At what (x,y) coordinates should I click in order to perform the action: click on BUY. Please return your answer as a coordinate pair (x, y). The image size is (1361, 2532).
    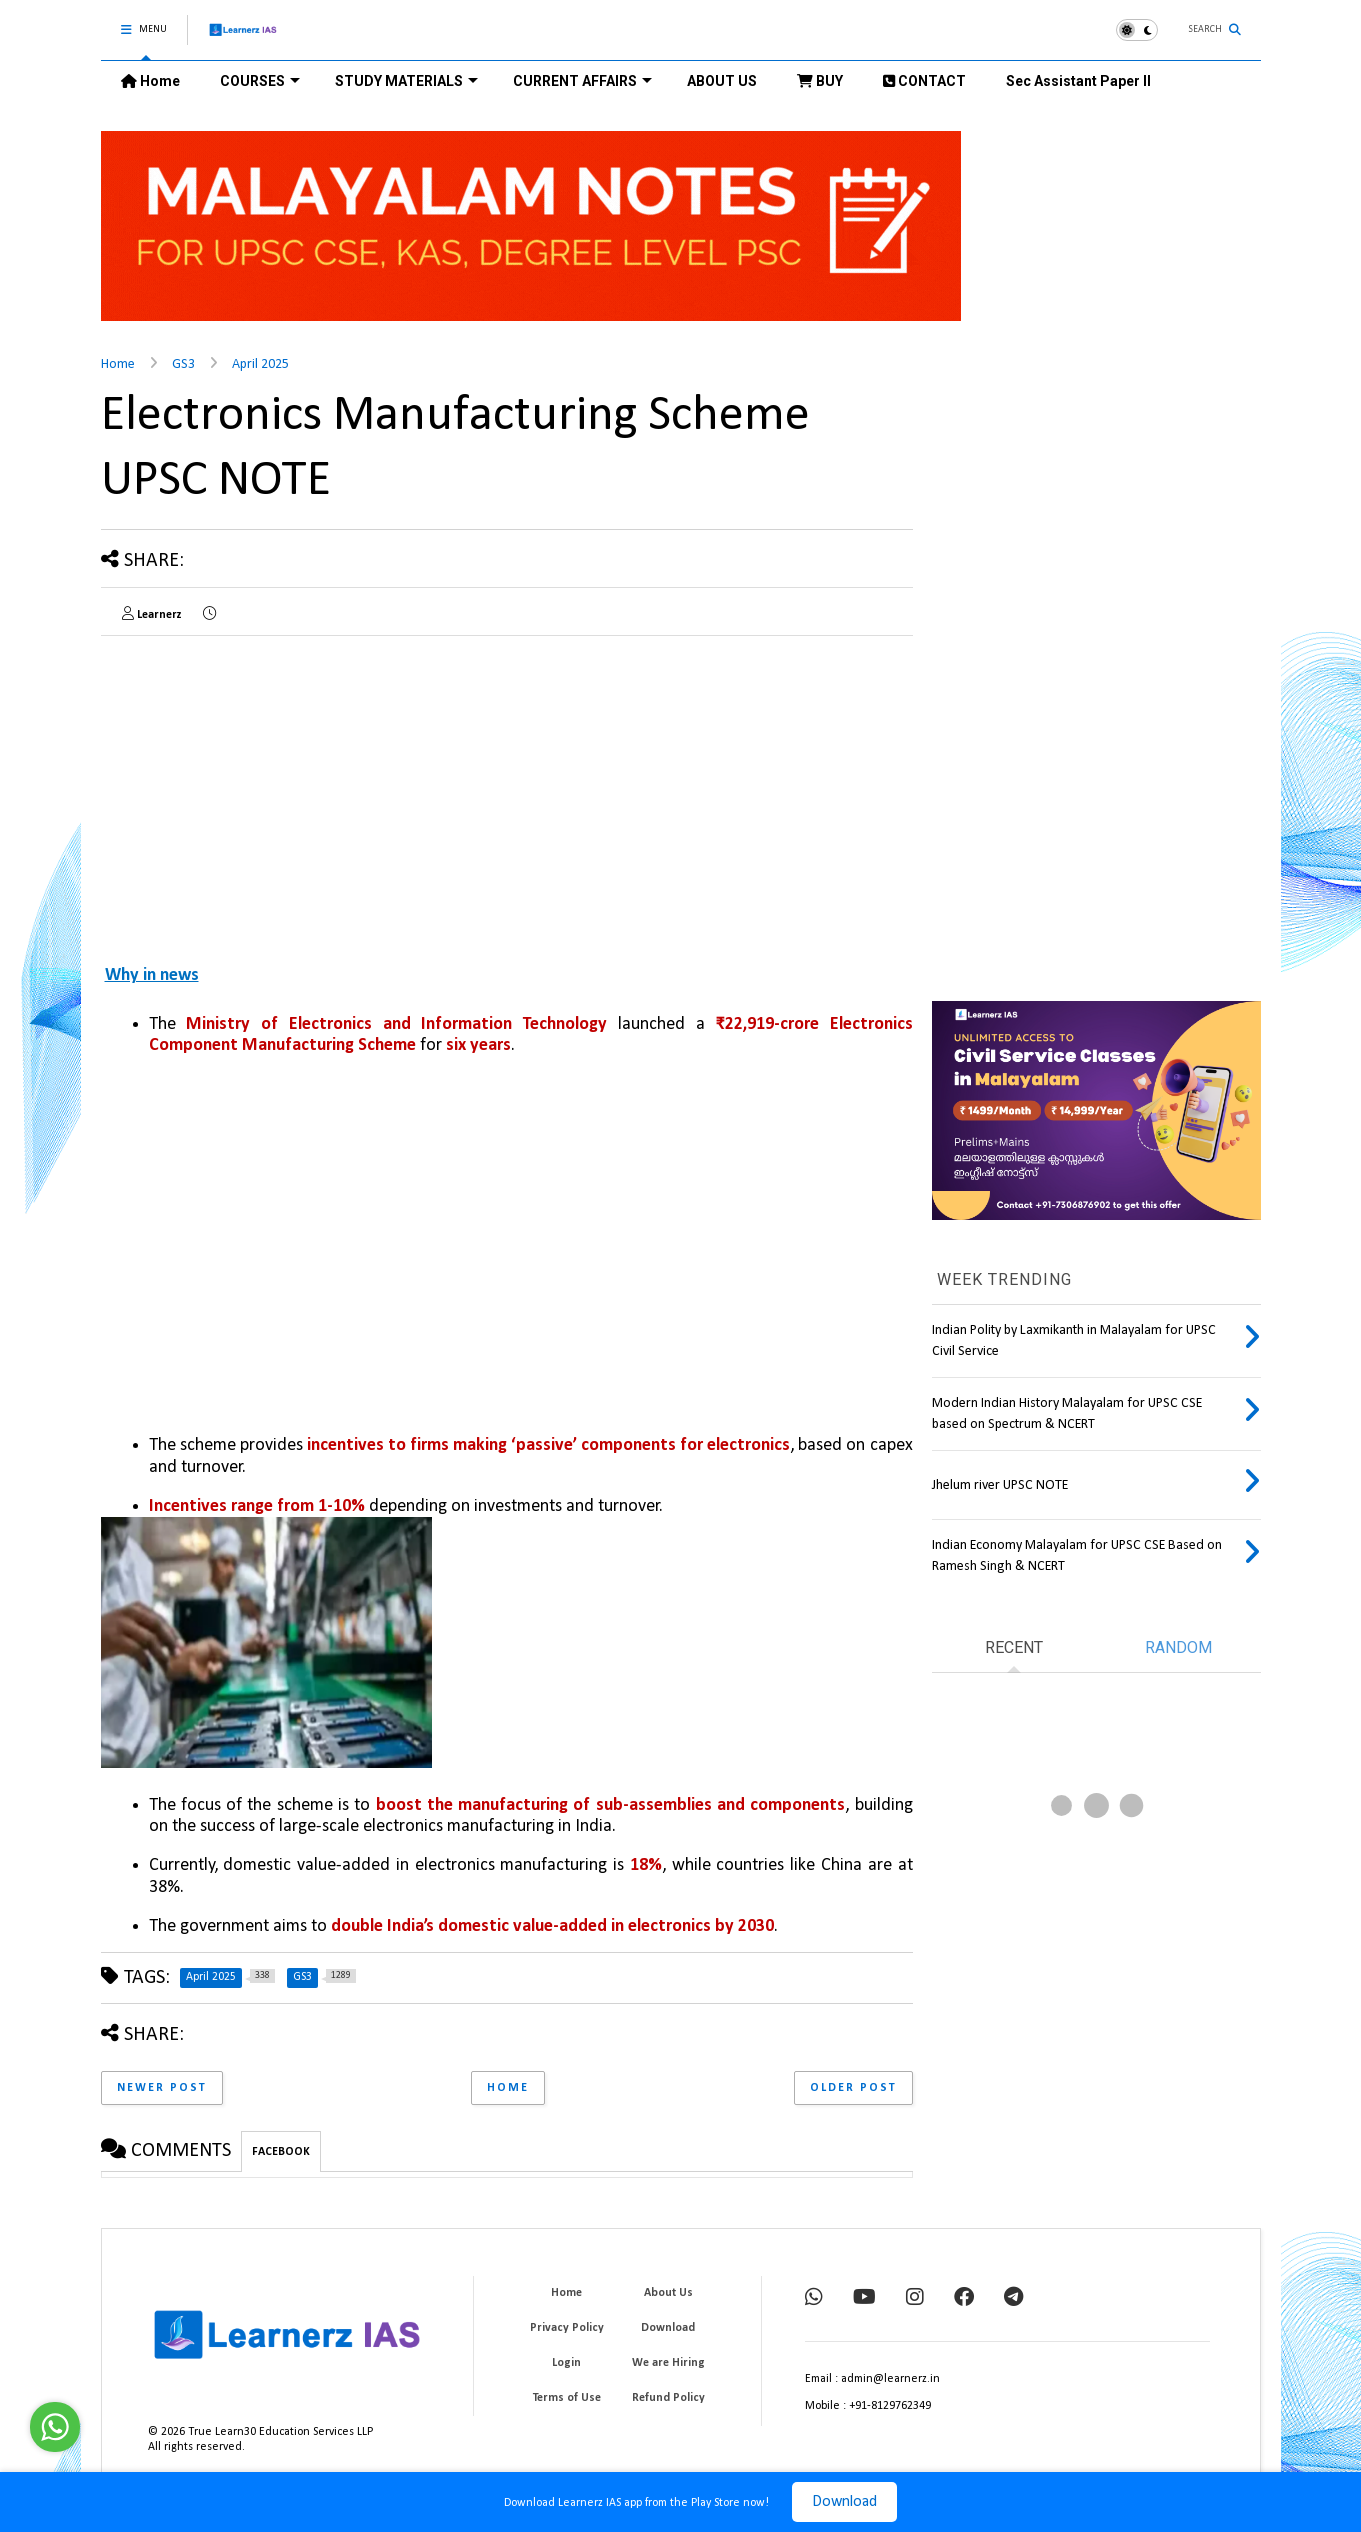
    Looking at the image, I should click on (820, 81).